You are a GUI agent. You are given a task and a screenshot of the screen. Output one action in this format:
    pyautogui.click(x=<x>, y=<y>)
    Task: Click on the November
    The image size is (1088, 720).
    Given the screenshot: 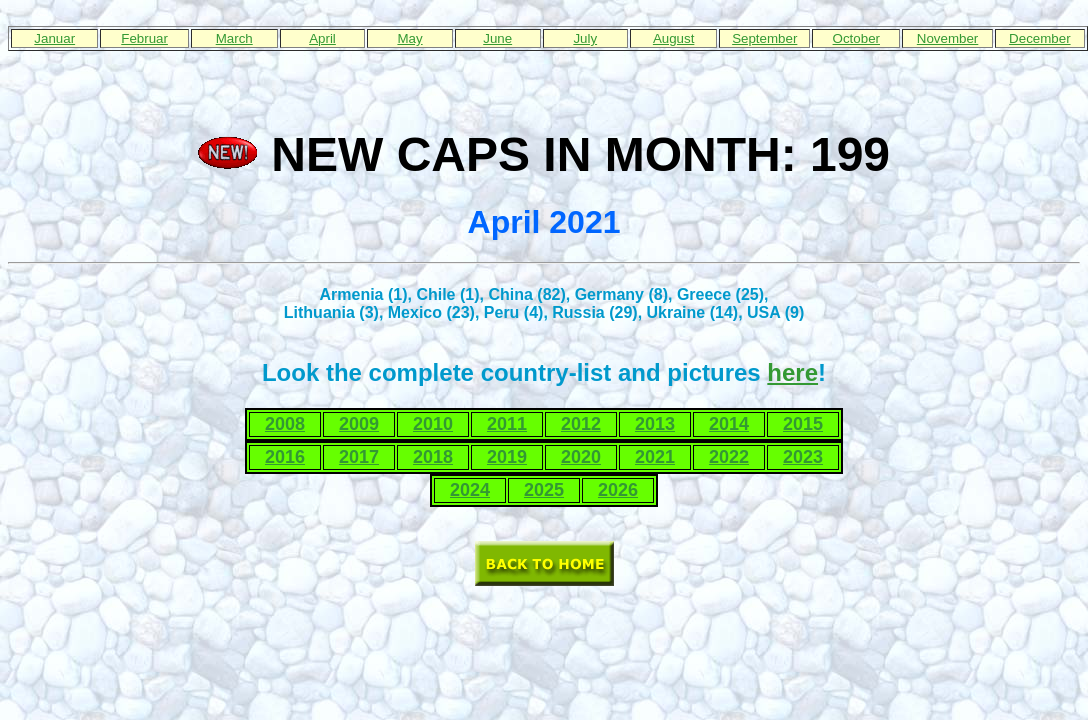 What is the action you would take?
    pyautogui.click(x=947, y=38)
    